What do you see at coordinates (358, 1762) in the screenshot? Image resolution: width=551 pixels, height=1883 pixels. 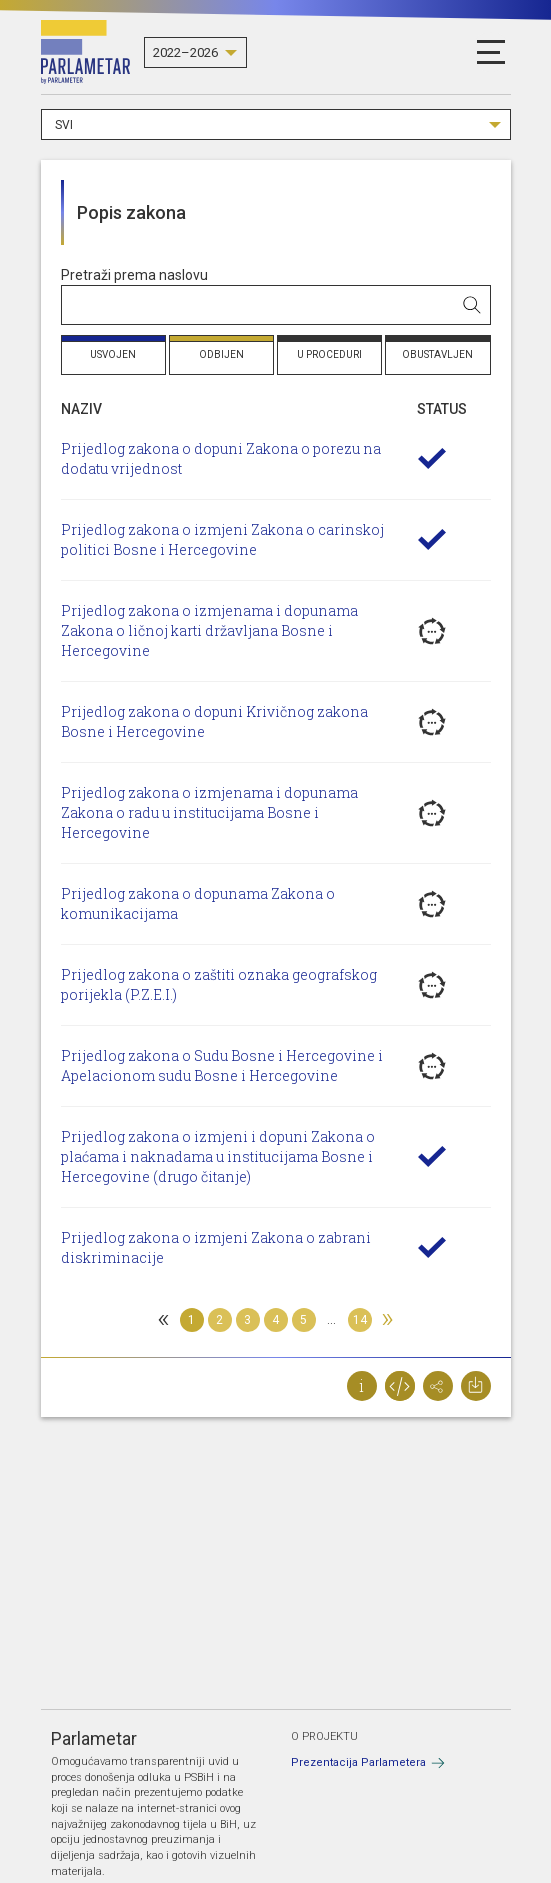 I see `Prezentacija Parlametera` at bounding box center [358, 1762].